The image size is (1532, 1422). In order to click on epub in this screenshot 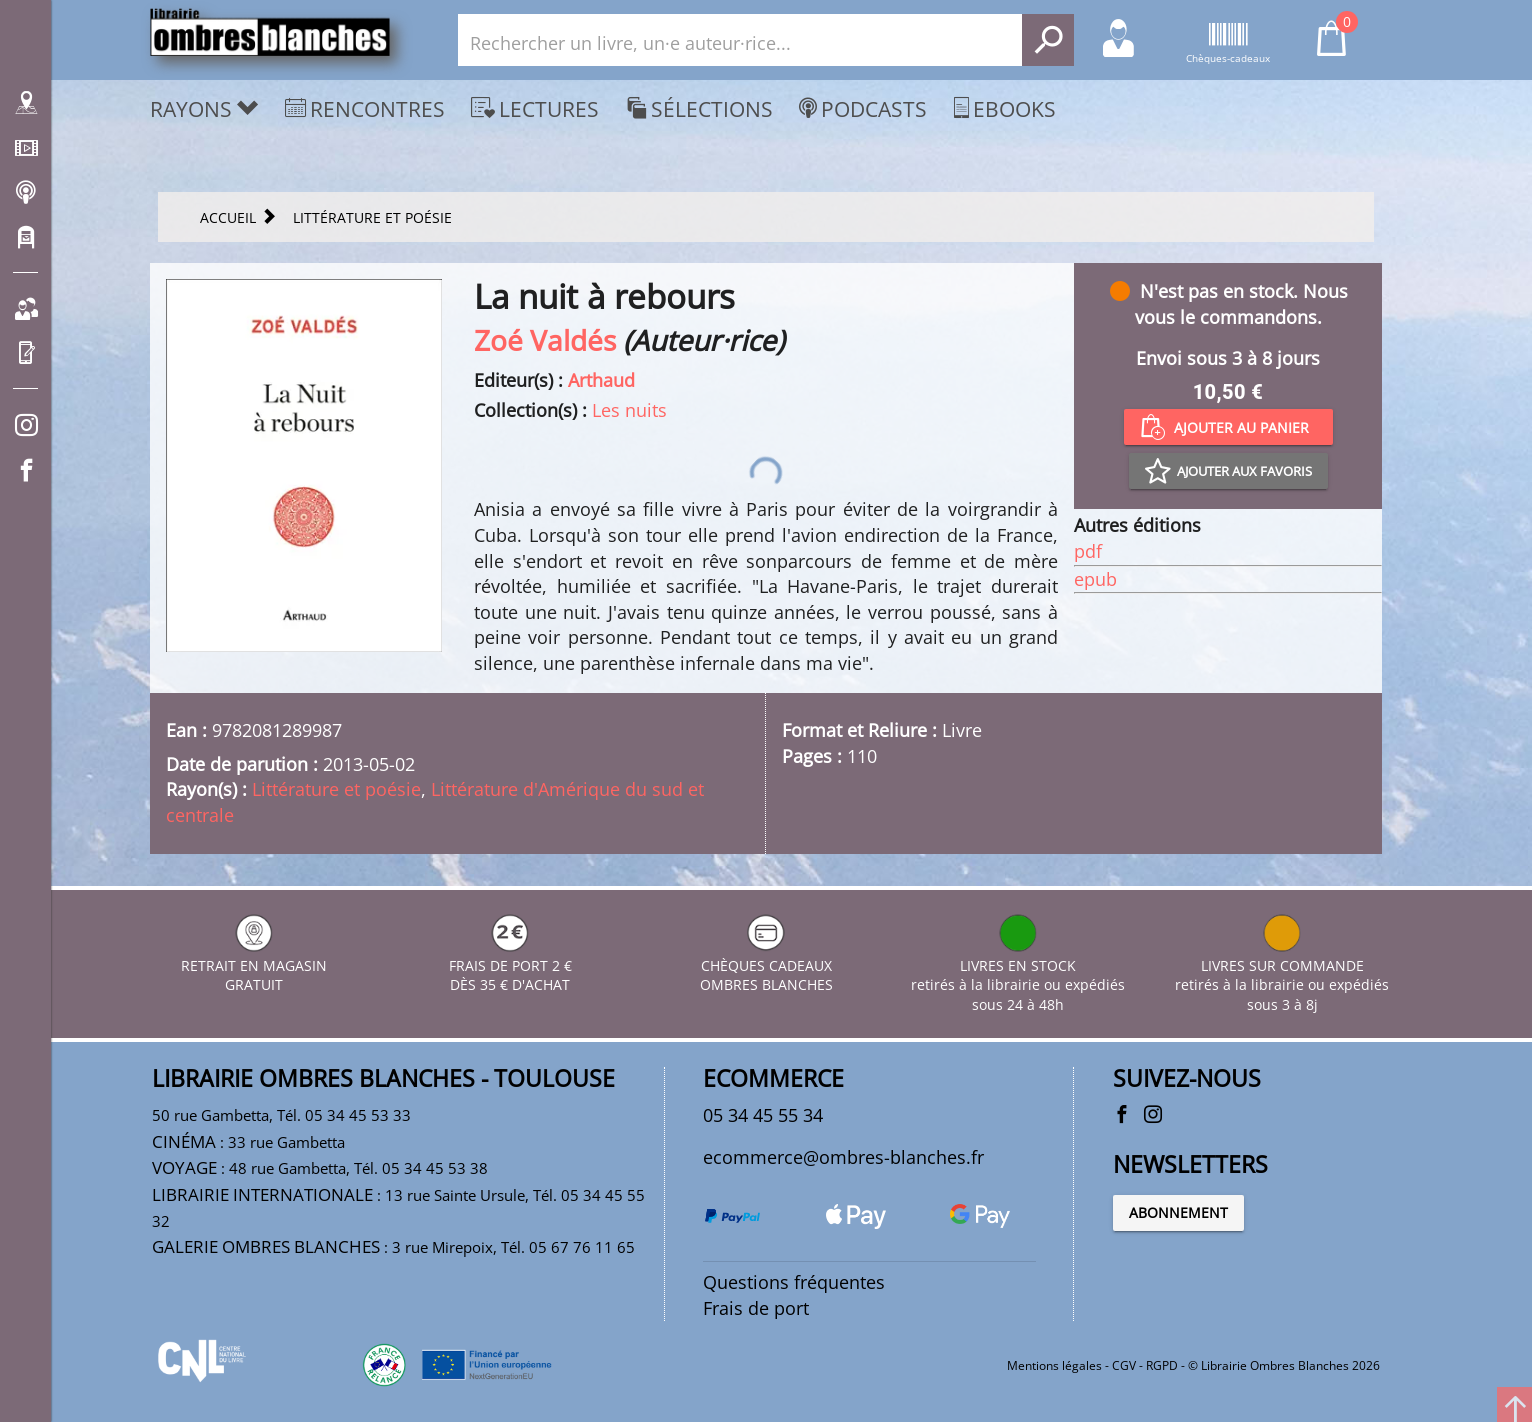, I will do `click(1095, 579)`.